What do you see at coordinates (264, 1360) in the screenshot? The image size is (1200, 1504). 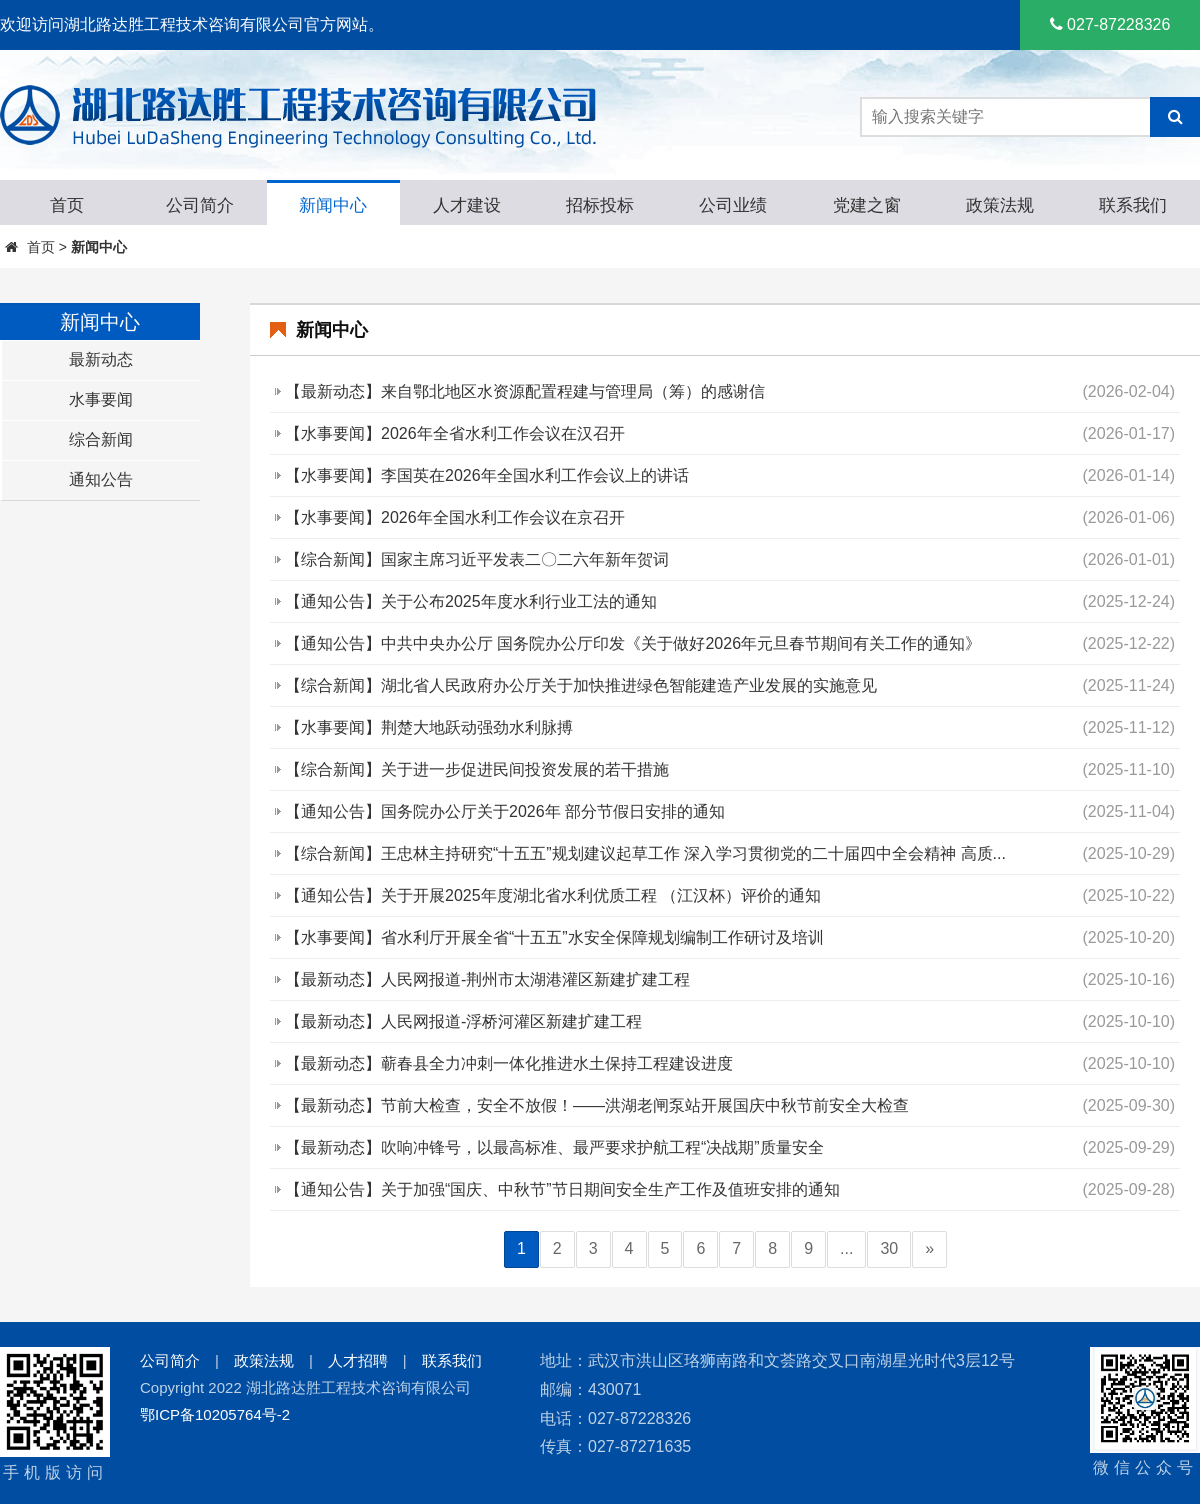 I see `政策法规` at bounding box center [264, 1360].